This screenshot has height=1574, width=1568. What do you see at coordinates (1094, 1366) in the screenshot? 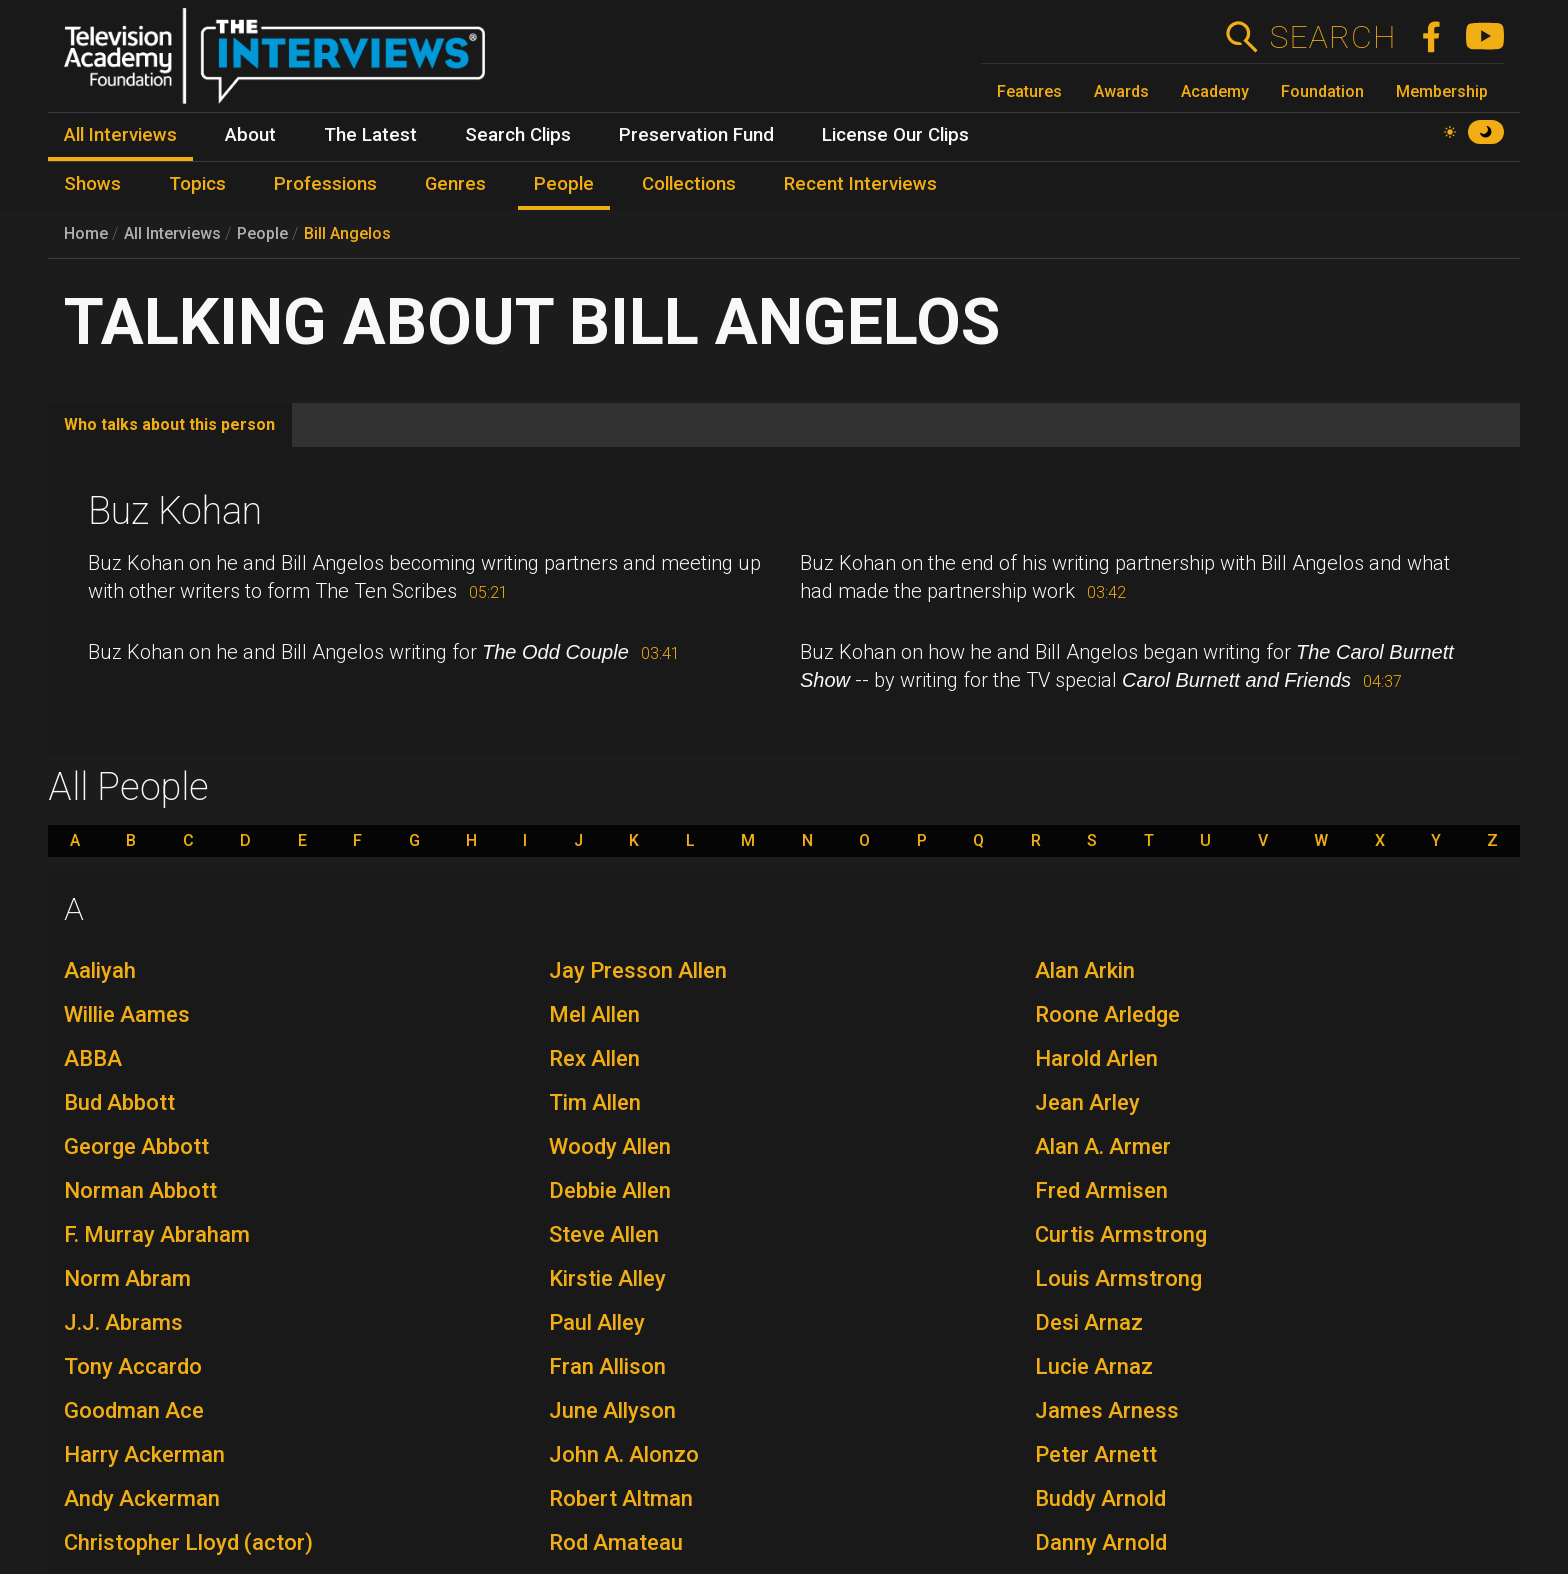
I see `Lucie Arnaz` at bounding box center [1094, 1366].